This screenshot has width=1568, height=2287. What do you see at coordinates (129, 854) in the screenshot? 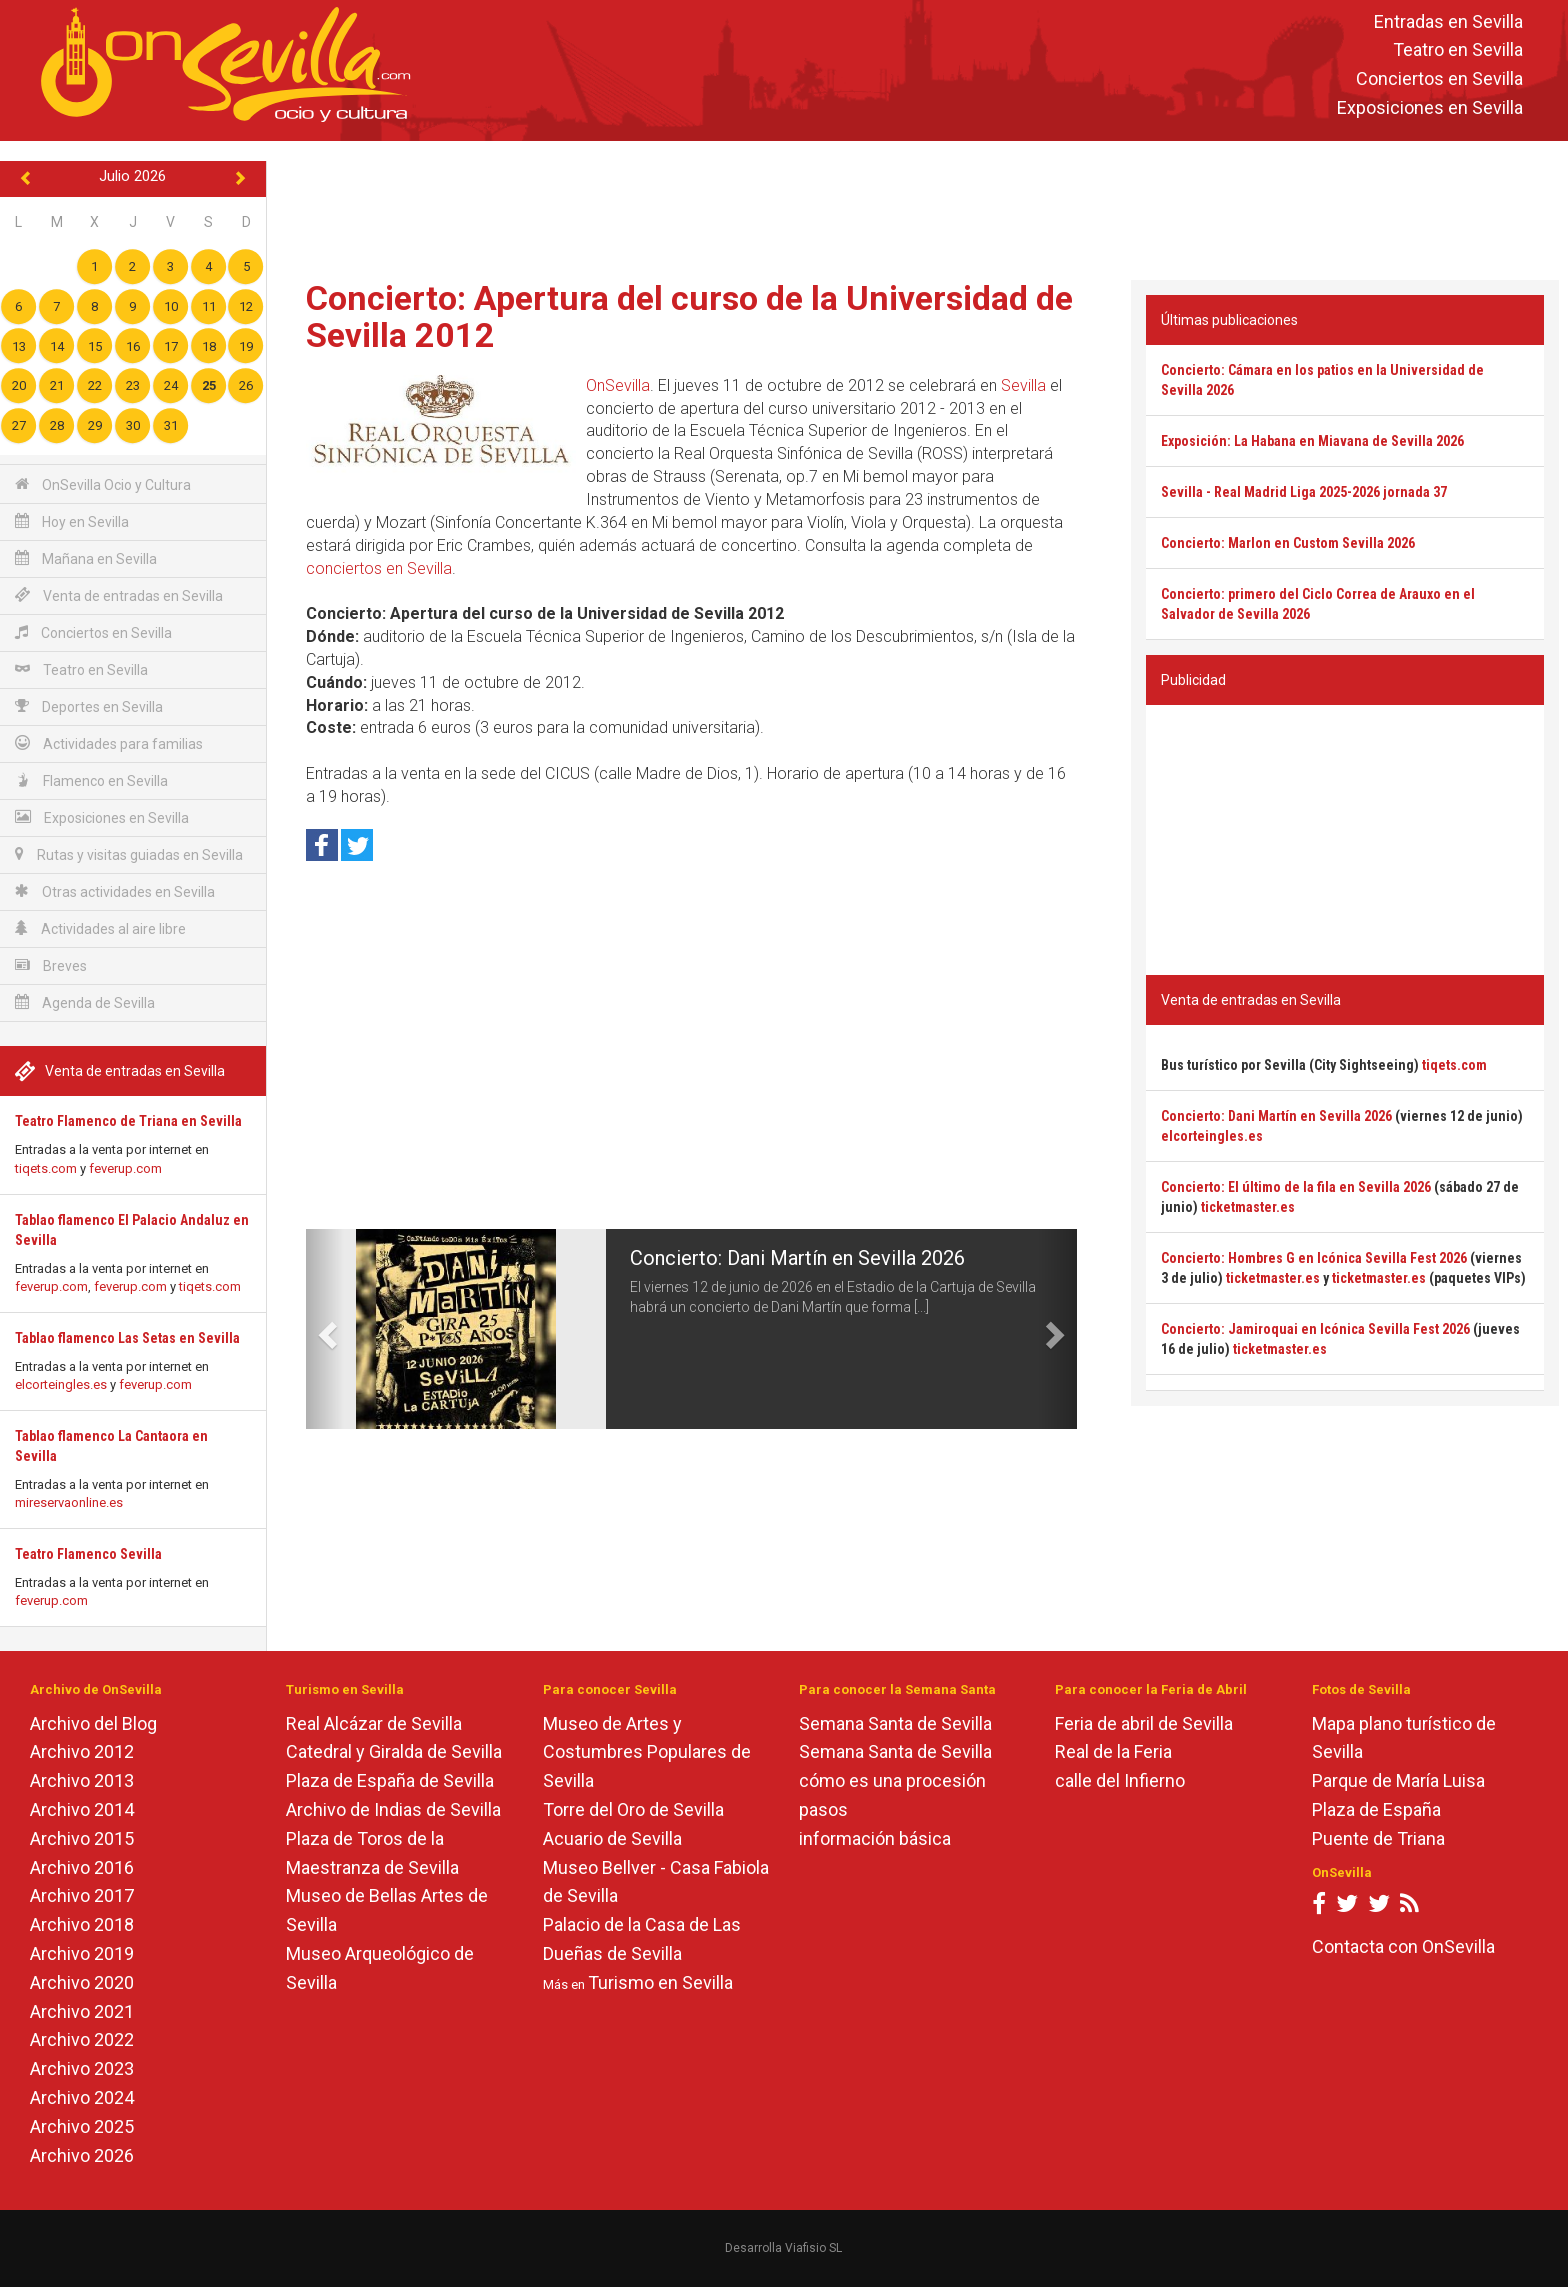
I see `Rutas y visitas guiadas en Sevilla` at bounding box center [129, 854].